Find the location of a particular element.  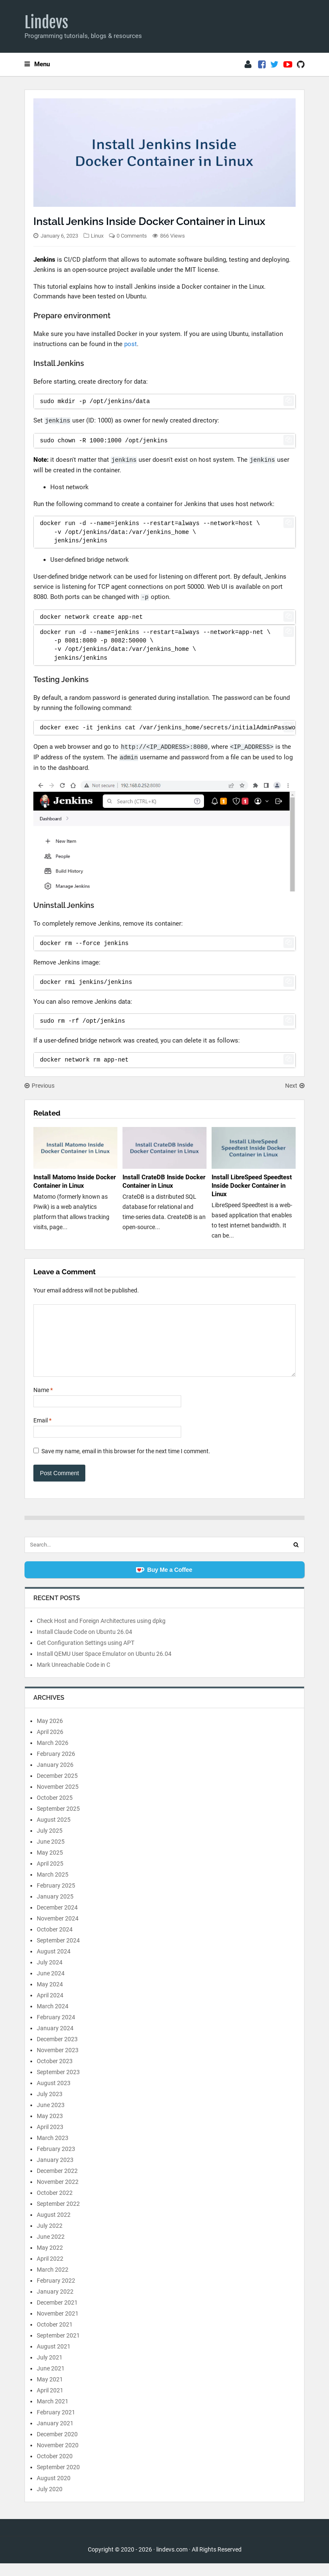

January 2021 is located at coordinates (55, 2435).